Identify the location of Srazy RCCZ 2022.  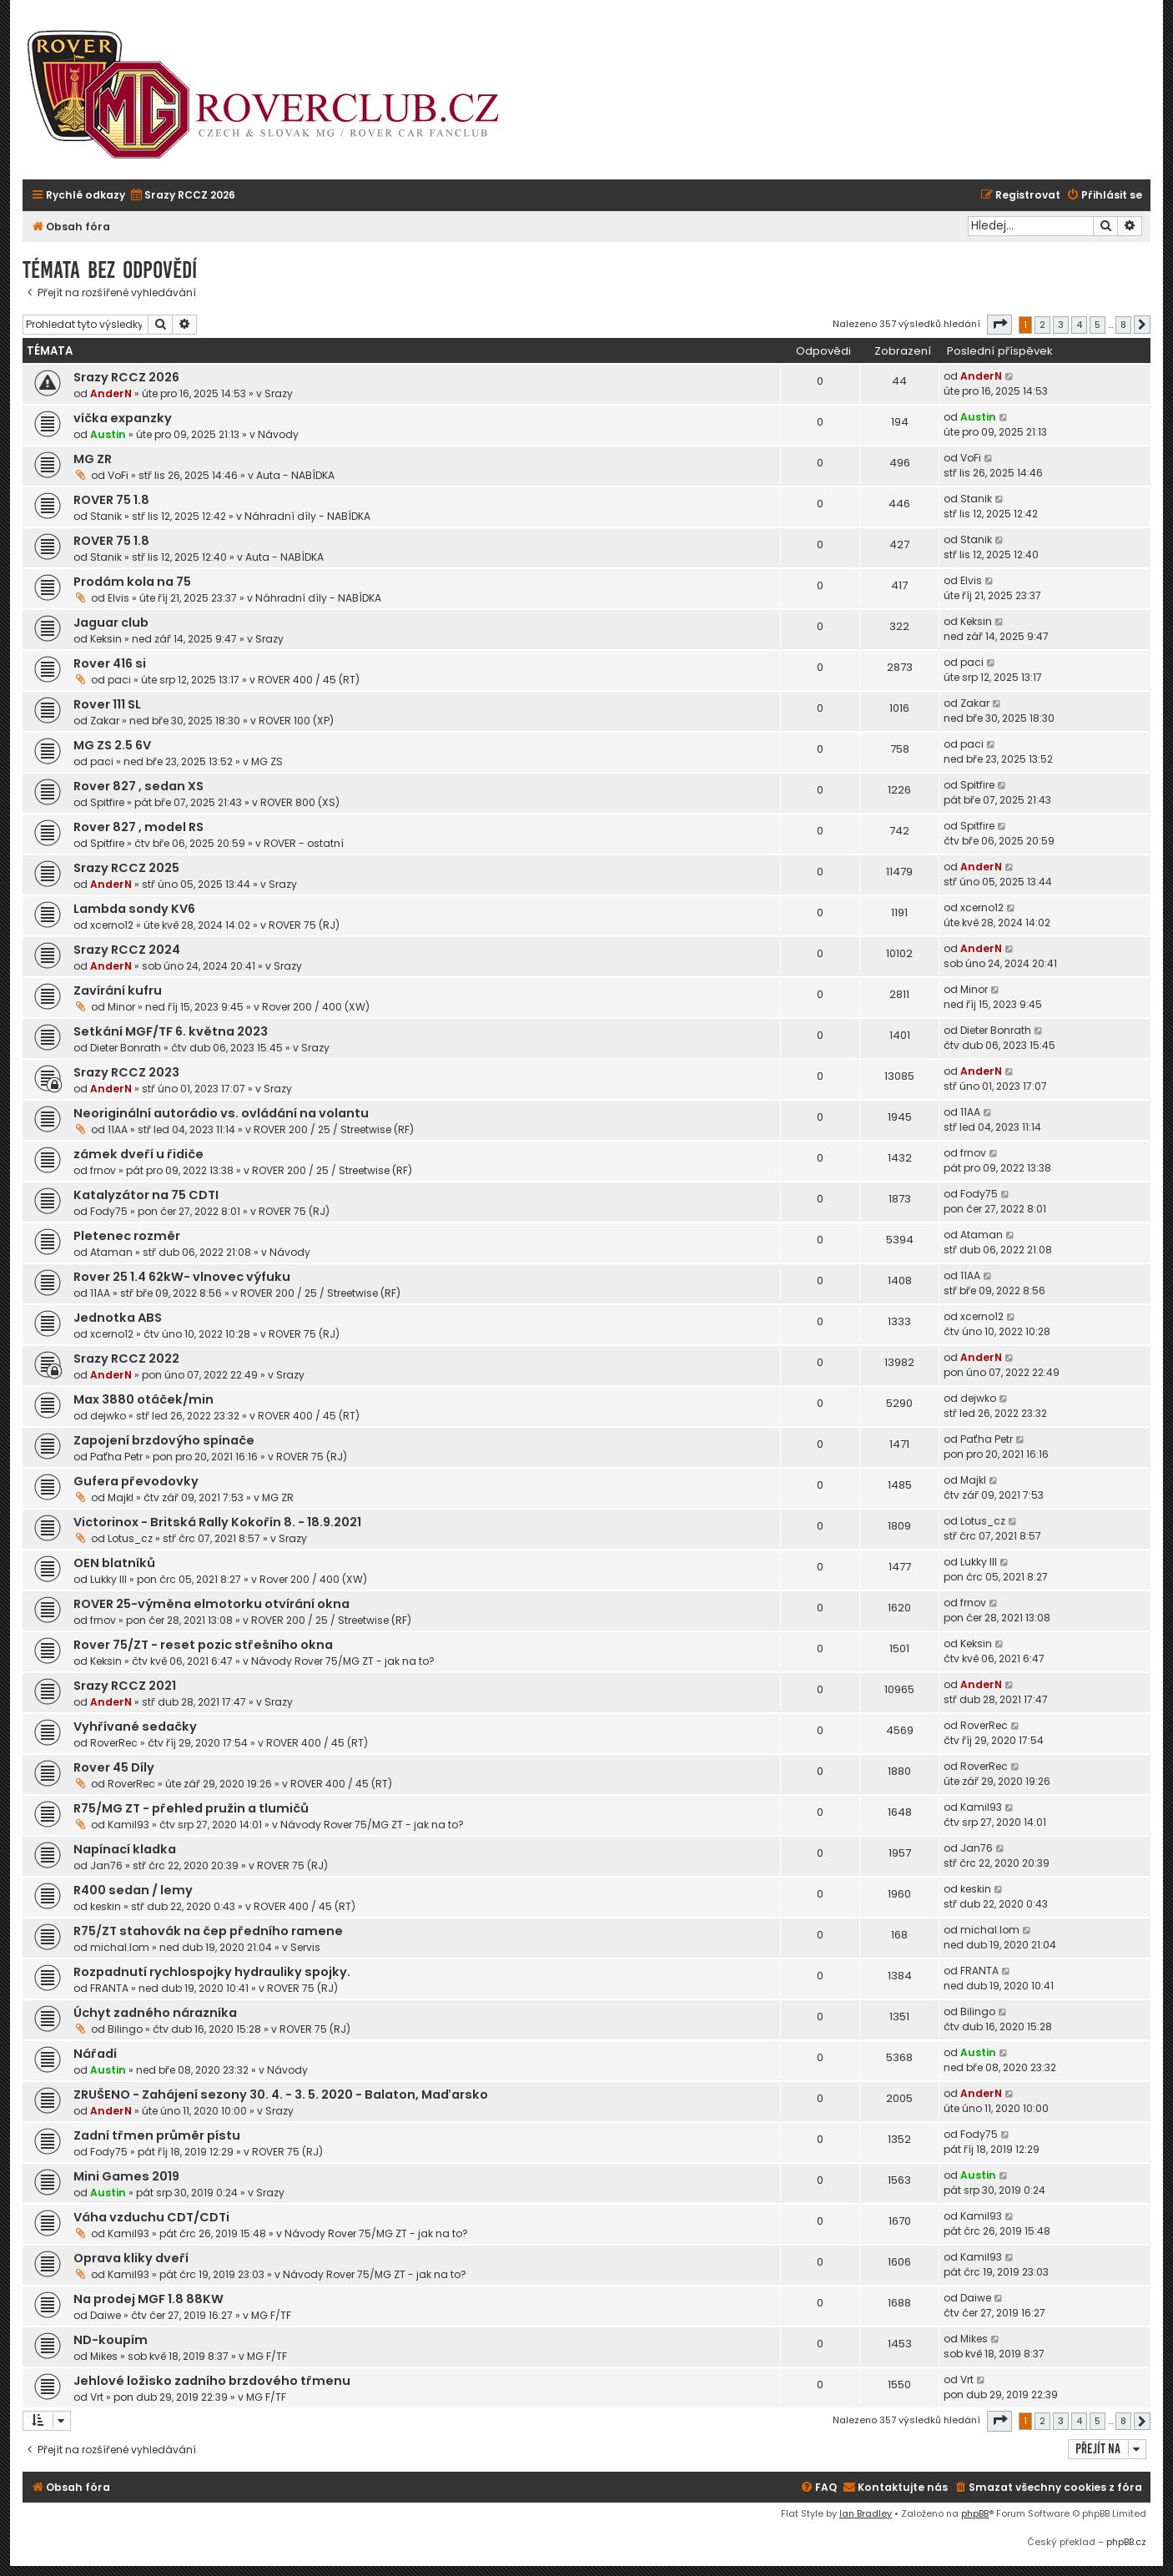
(126, 1358).